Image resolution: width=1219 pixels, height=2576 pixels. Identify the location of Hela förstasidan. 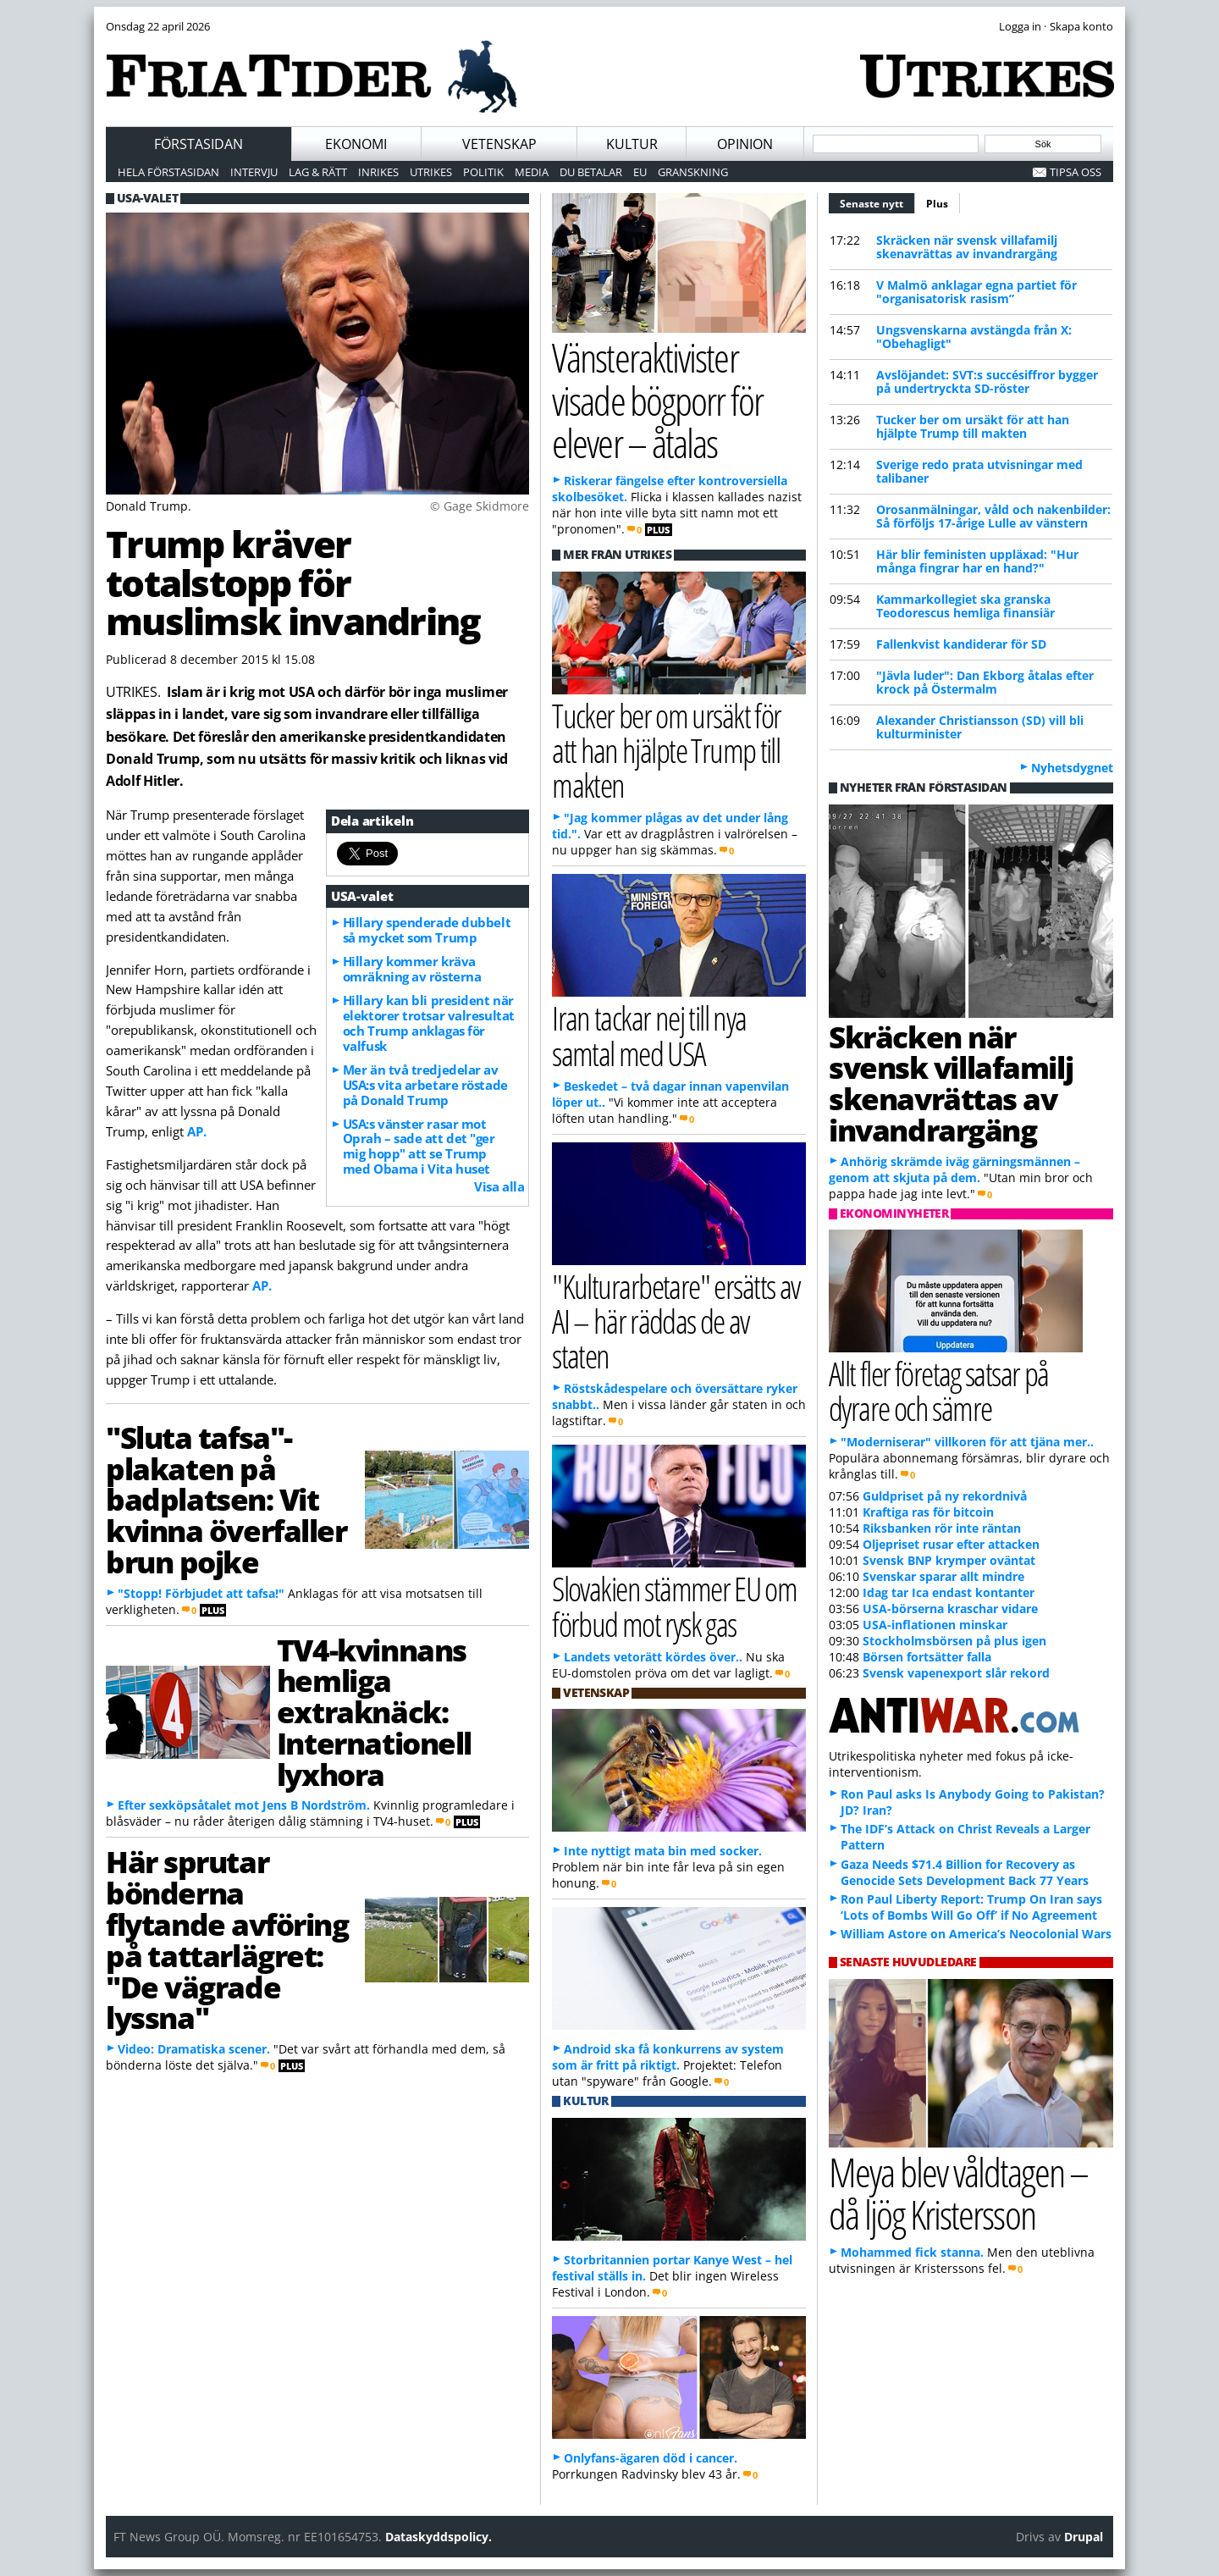
(168, 172).